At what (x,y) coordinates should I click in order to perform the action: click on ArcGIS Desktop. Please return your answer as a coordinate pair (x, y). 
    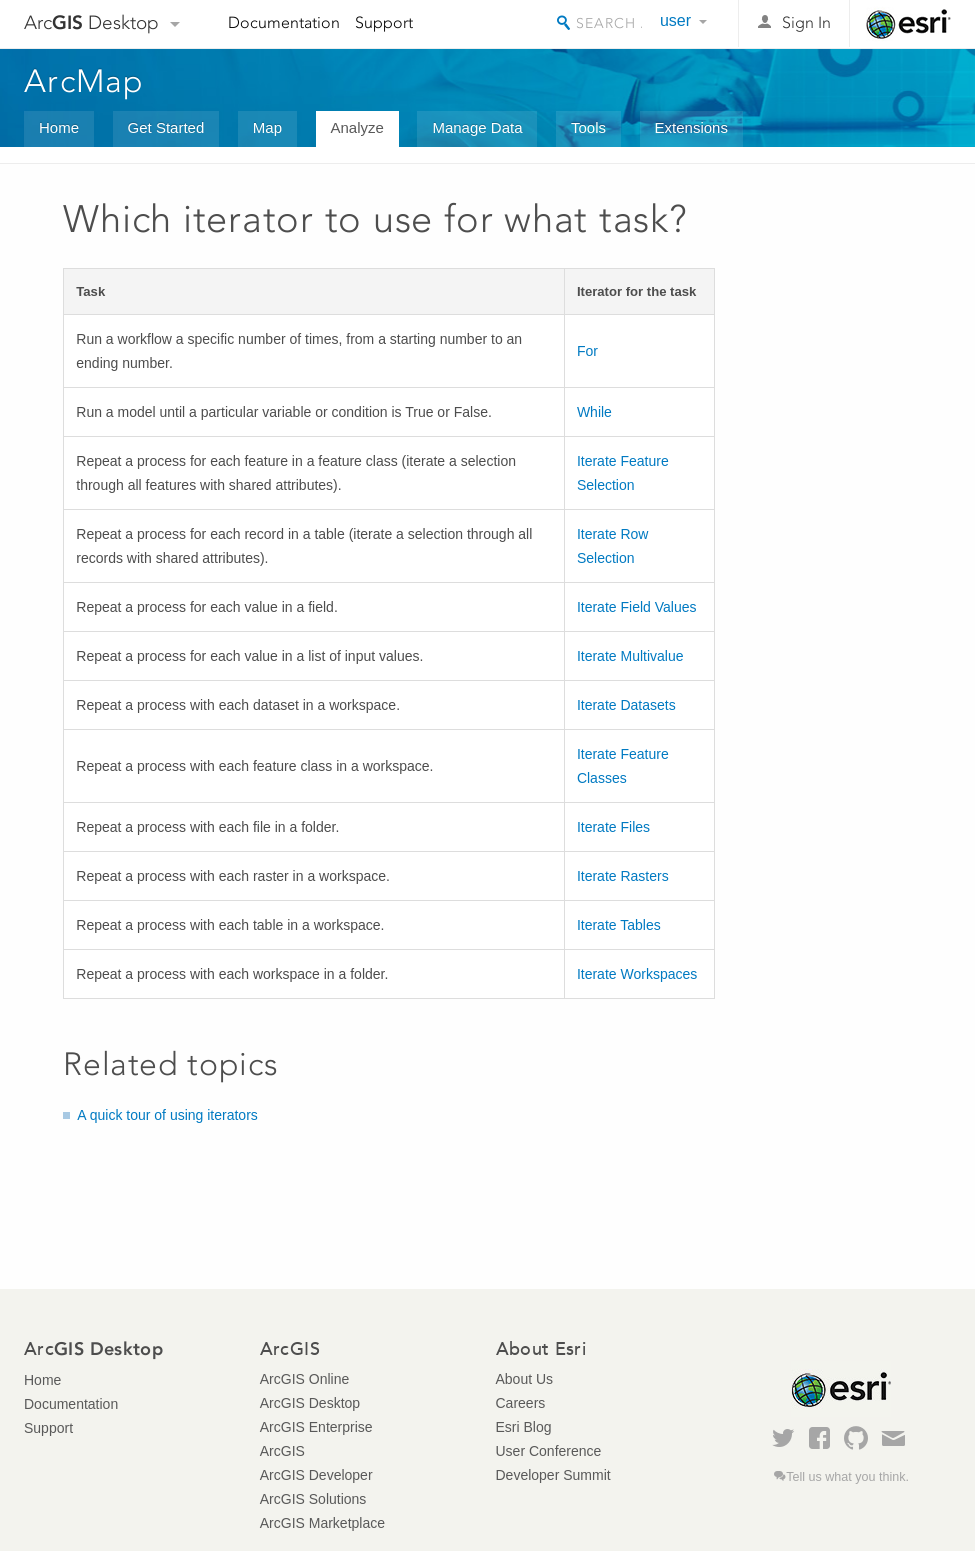
    Looking at the image, I should click on (310, 1403).